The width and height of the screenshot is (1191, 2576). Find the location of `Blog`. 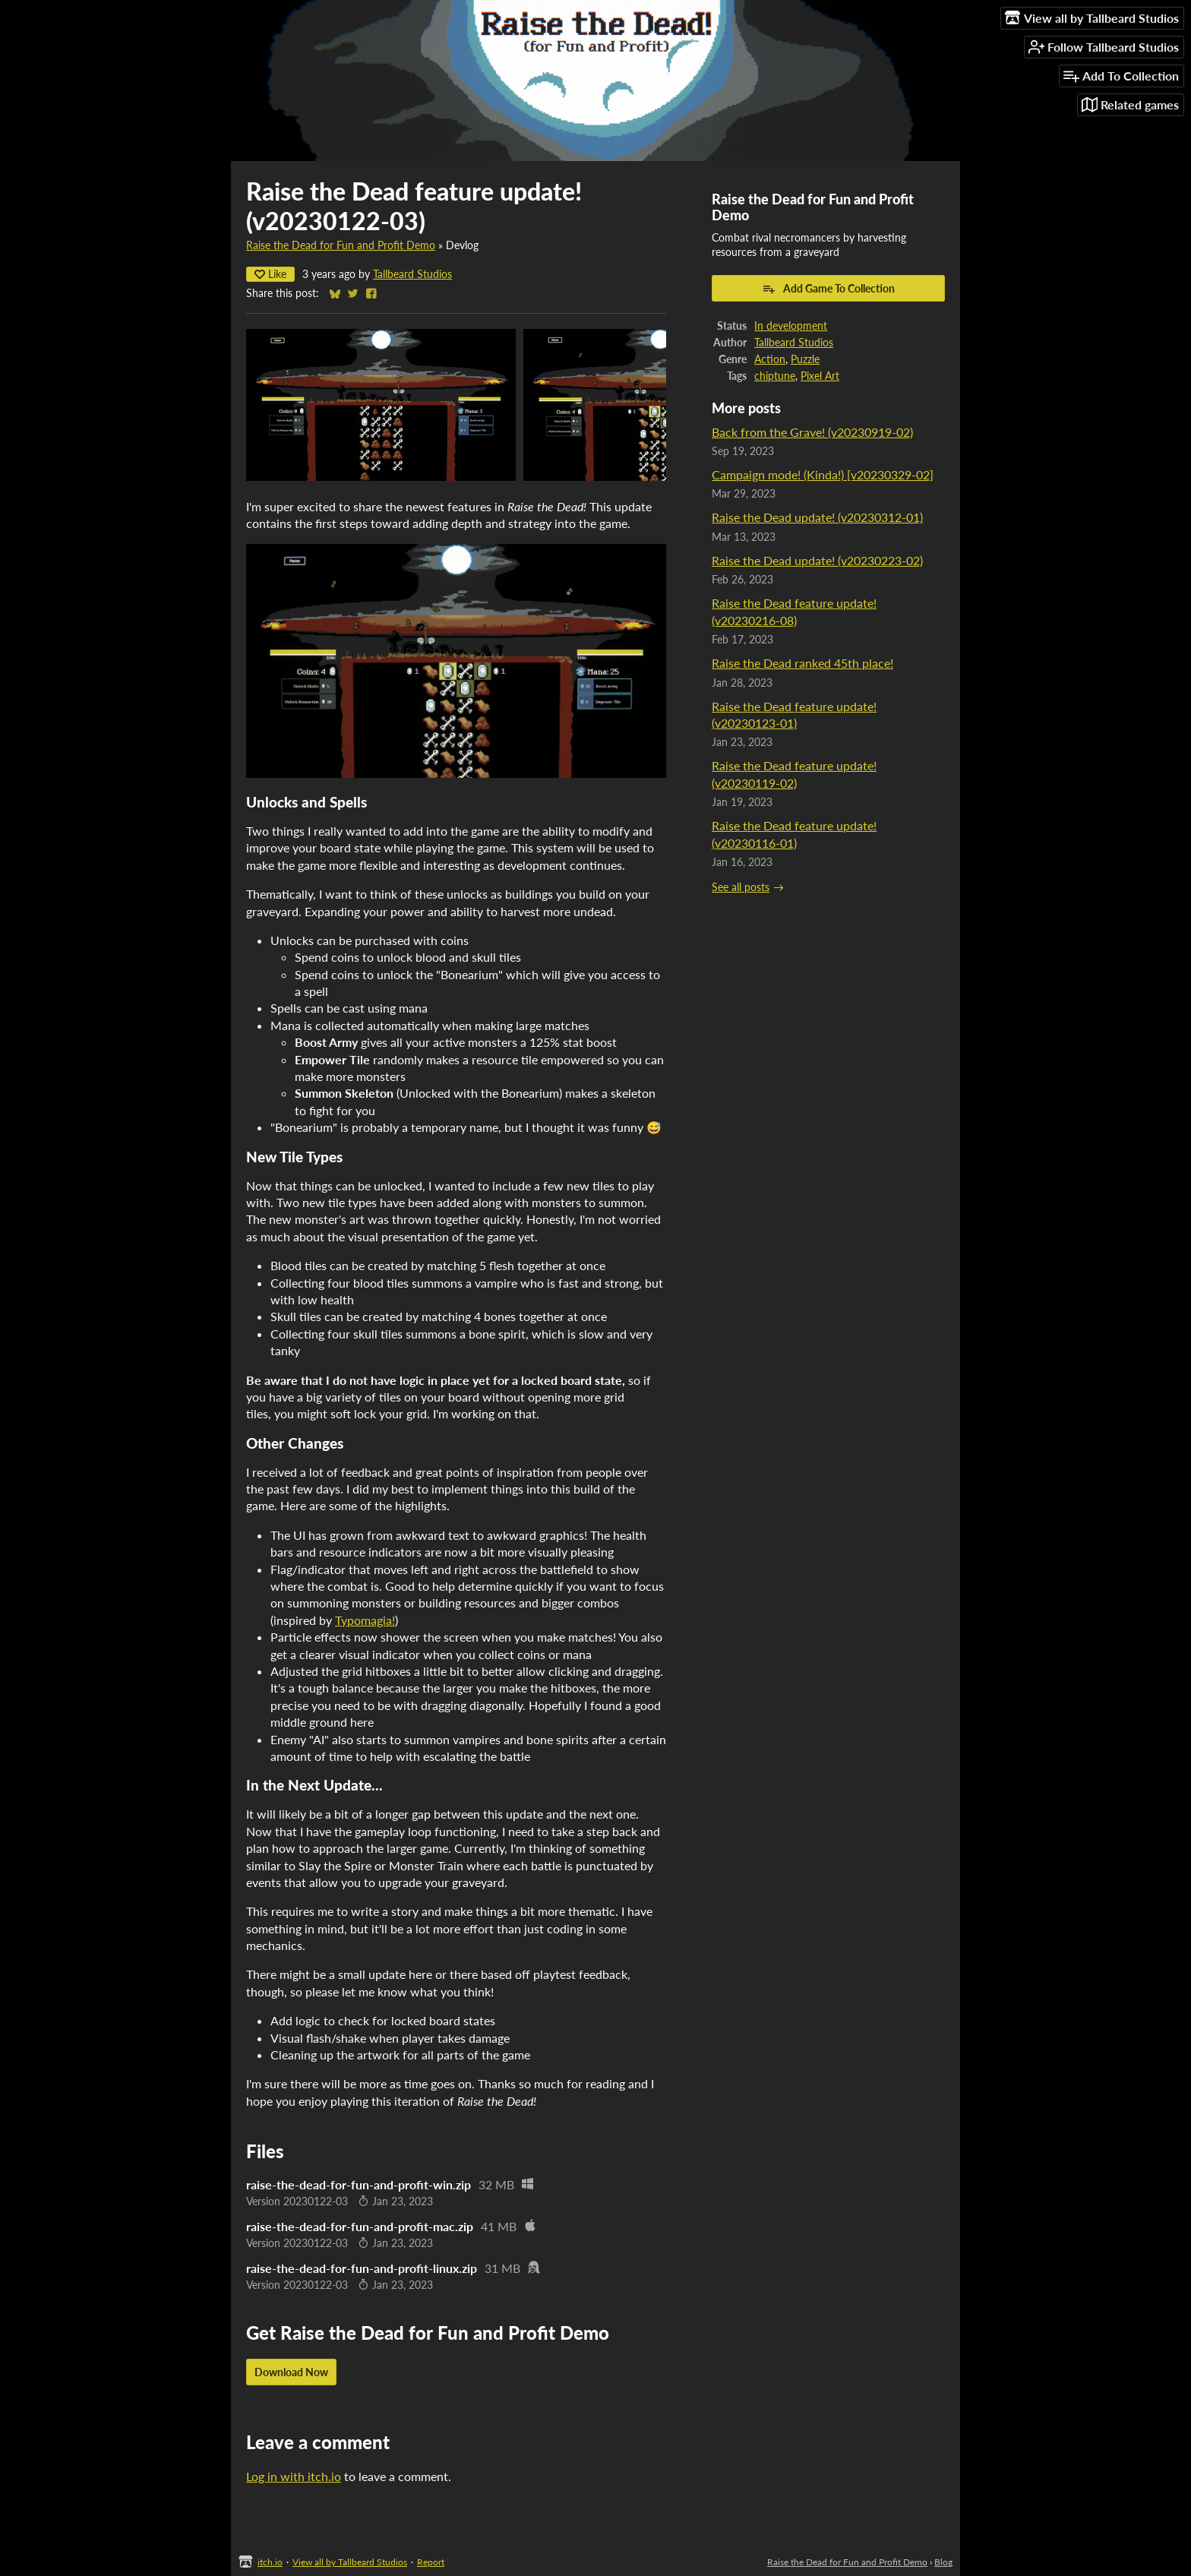

Blog is located at coordinates (943, 2562).